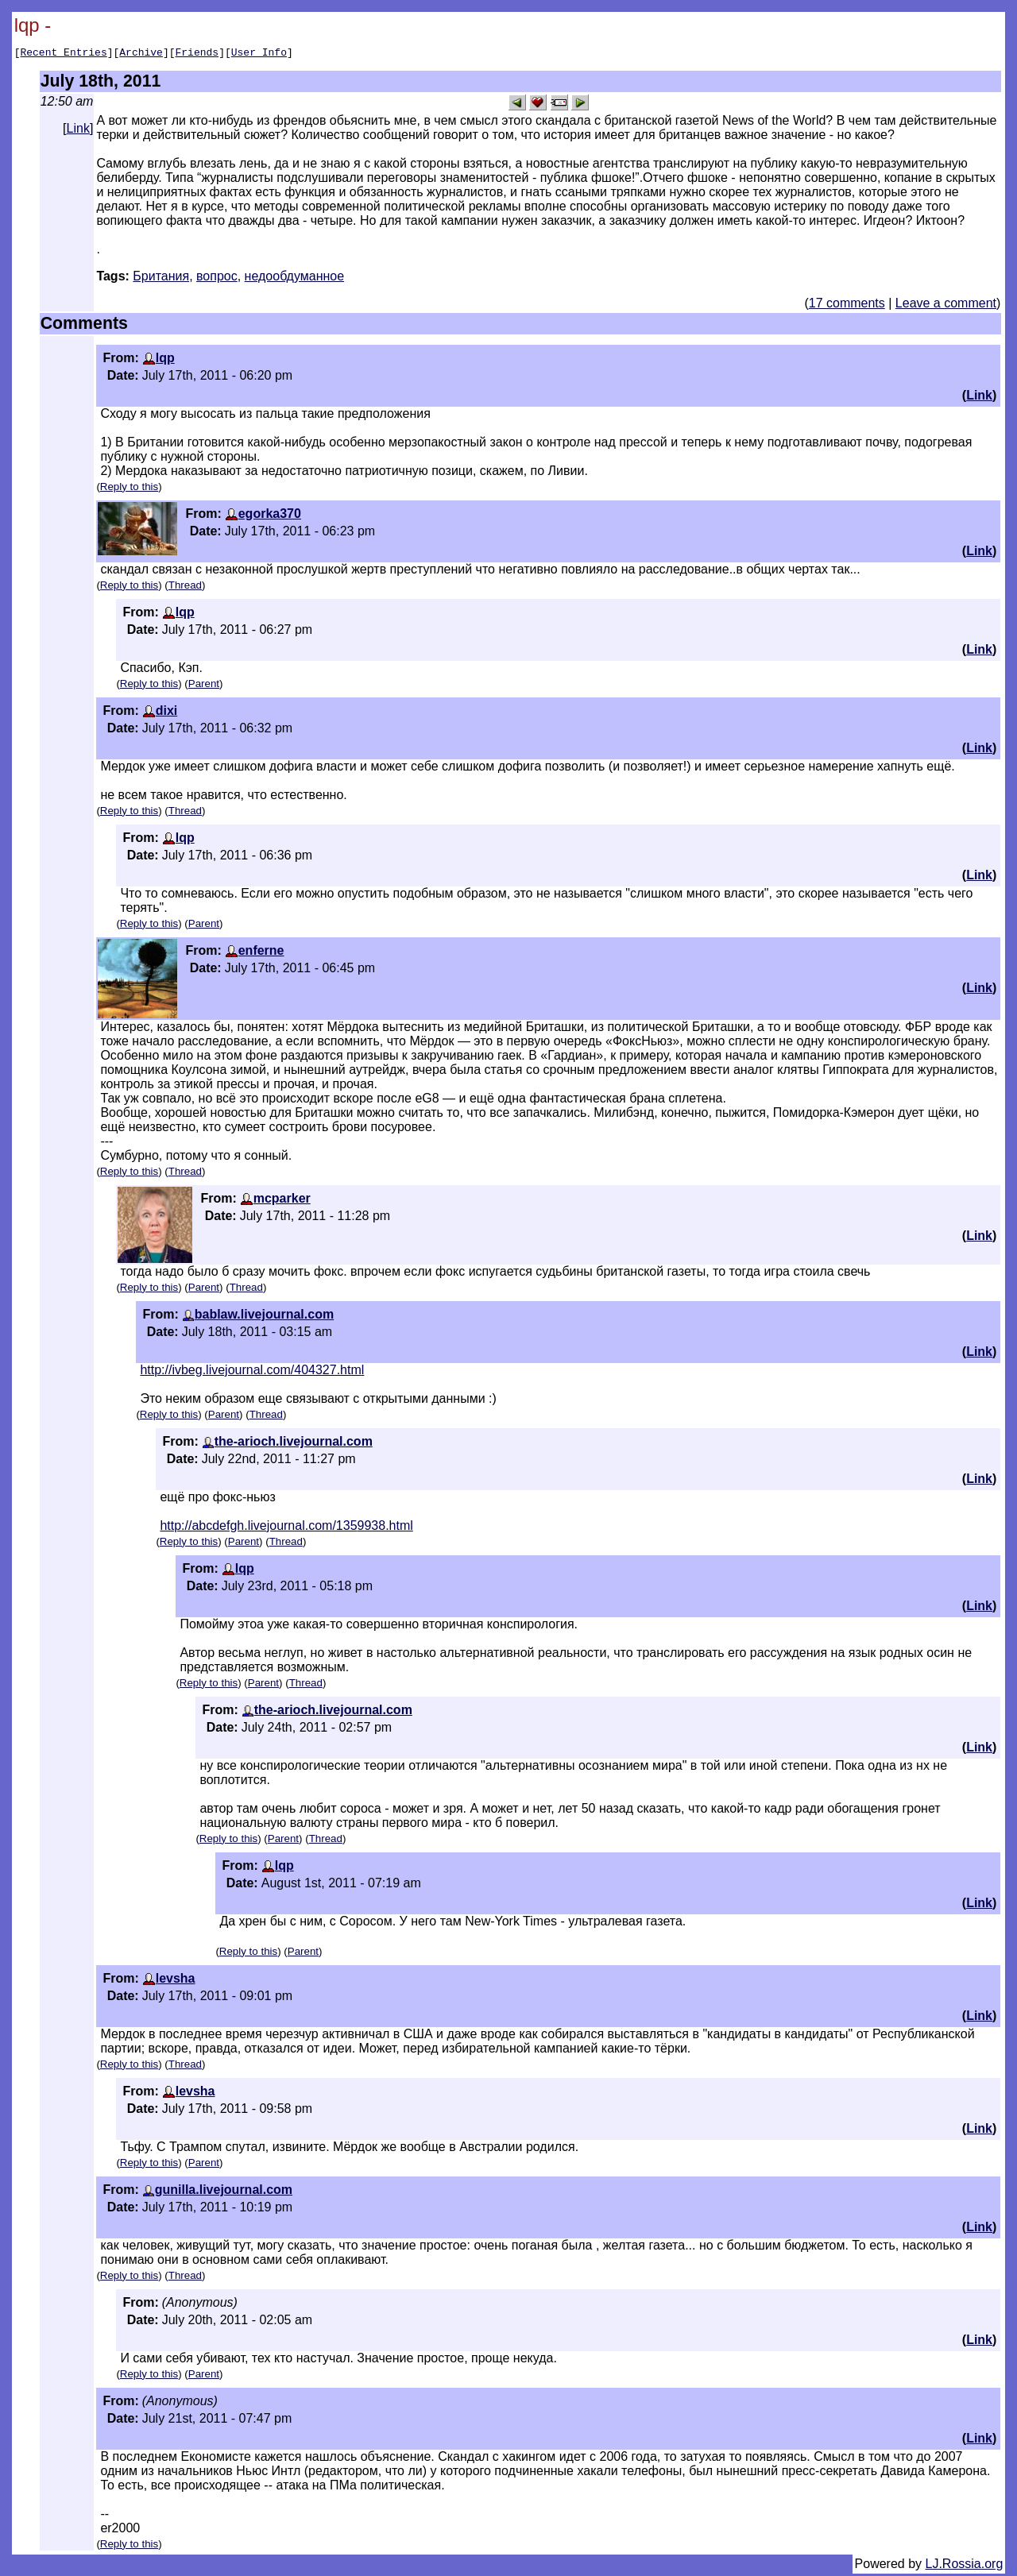  Describe the element at coordinates (141, 54) in the screenshot. I see `Archive` at that location.